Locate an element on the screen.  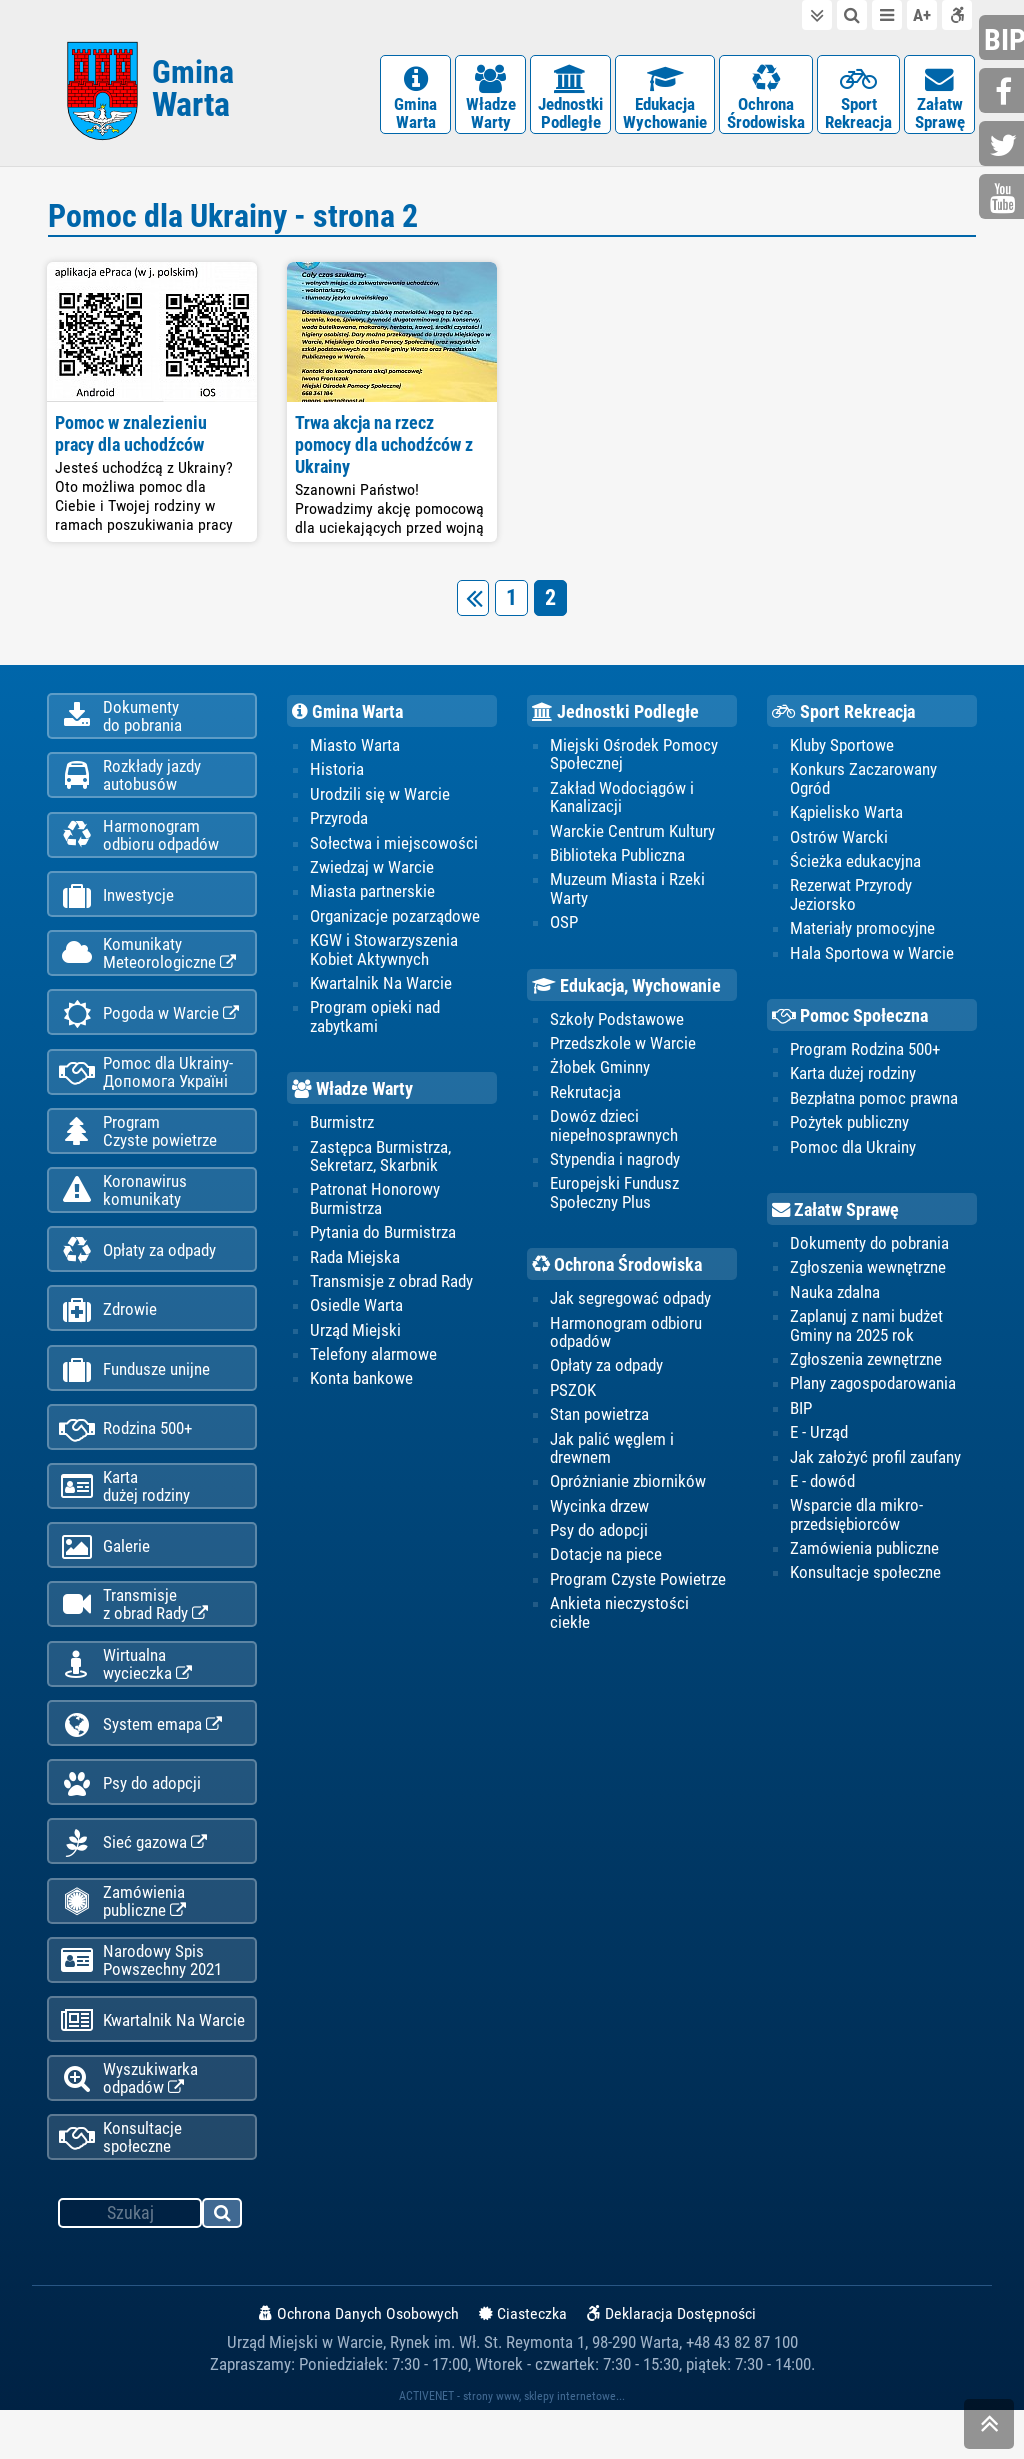
Pomoc dla Ukrainy is located at coordinates (853, 1152).